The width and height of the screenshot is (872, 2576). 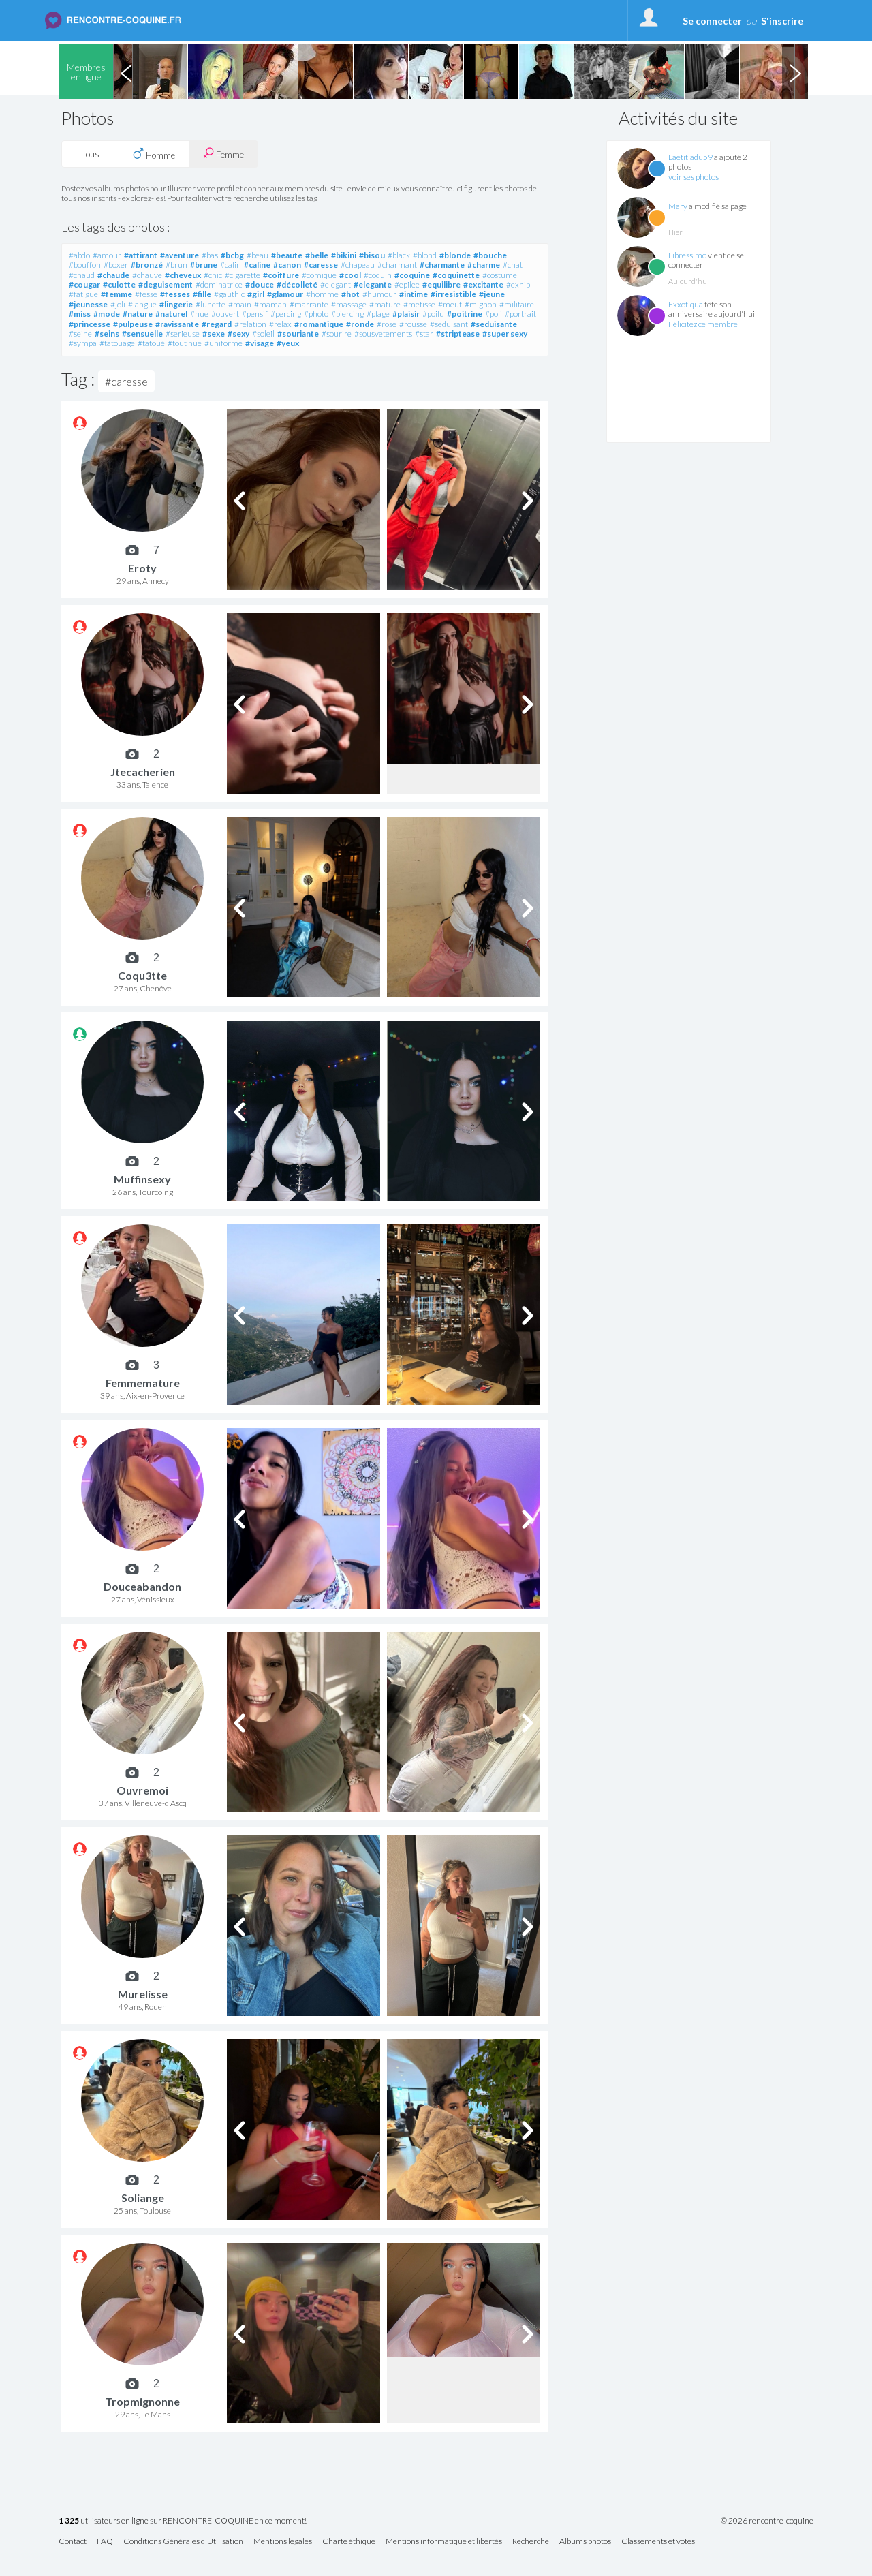 I want to click on #bisou, so click(x=372, y=255).